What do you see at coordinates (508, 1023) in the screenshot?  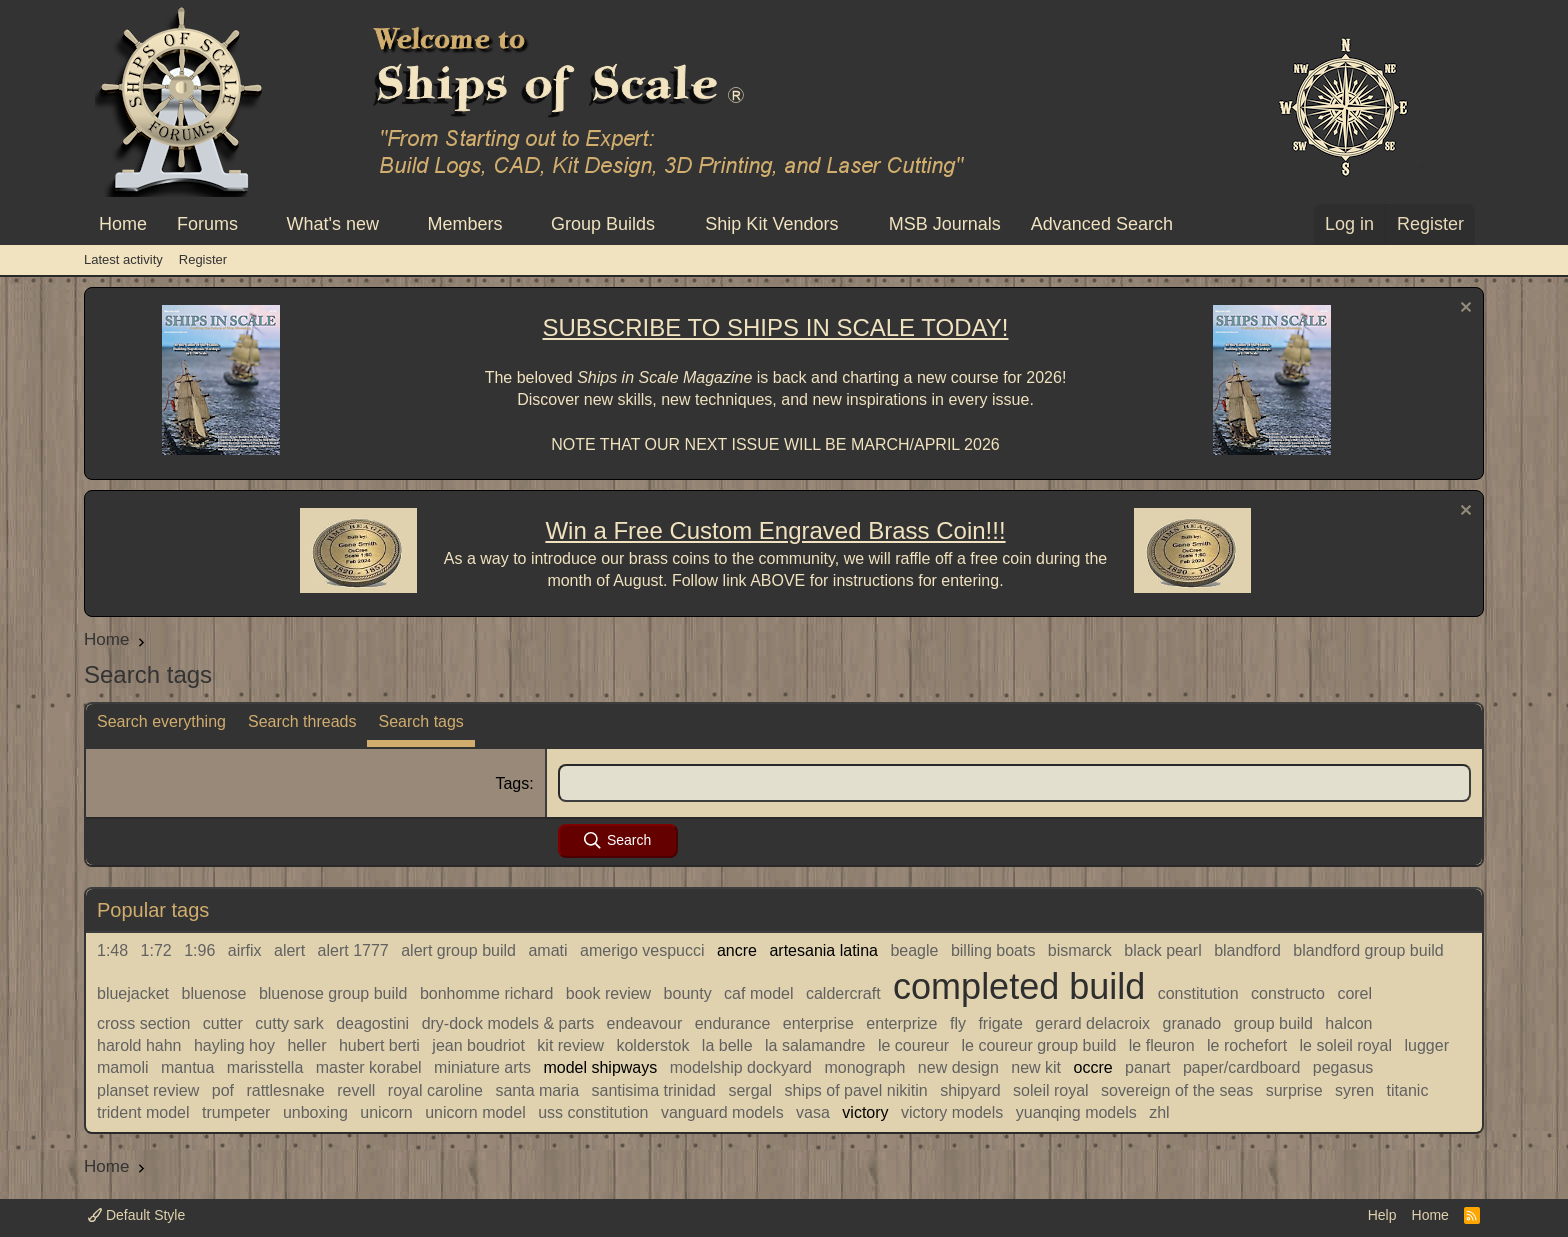 I see `dry-dock models & parts` at bounding box center [508, 1023].